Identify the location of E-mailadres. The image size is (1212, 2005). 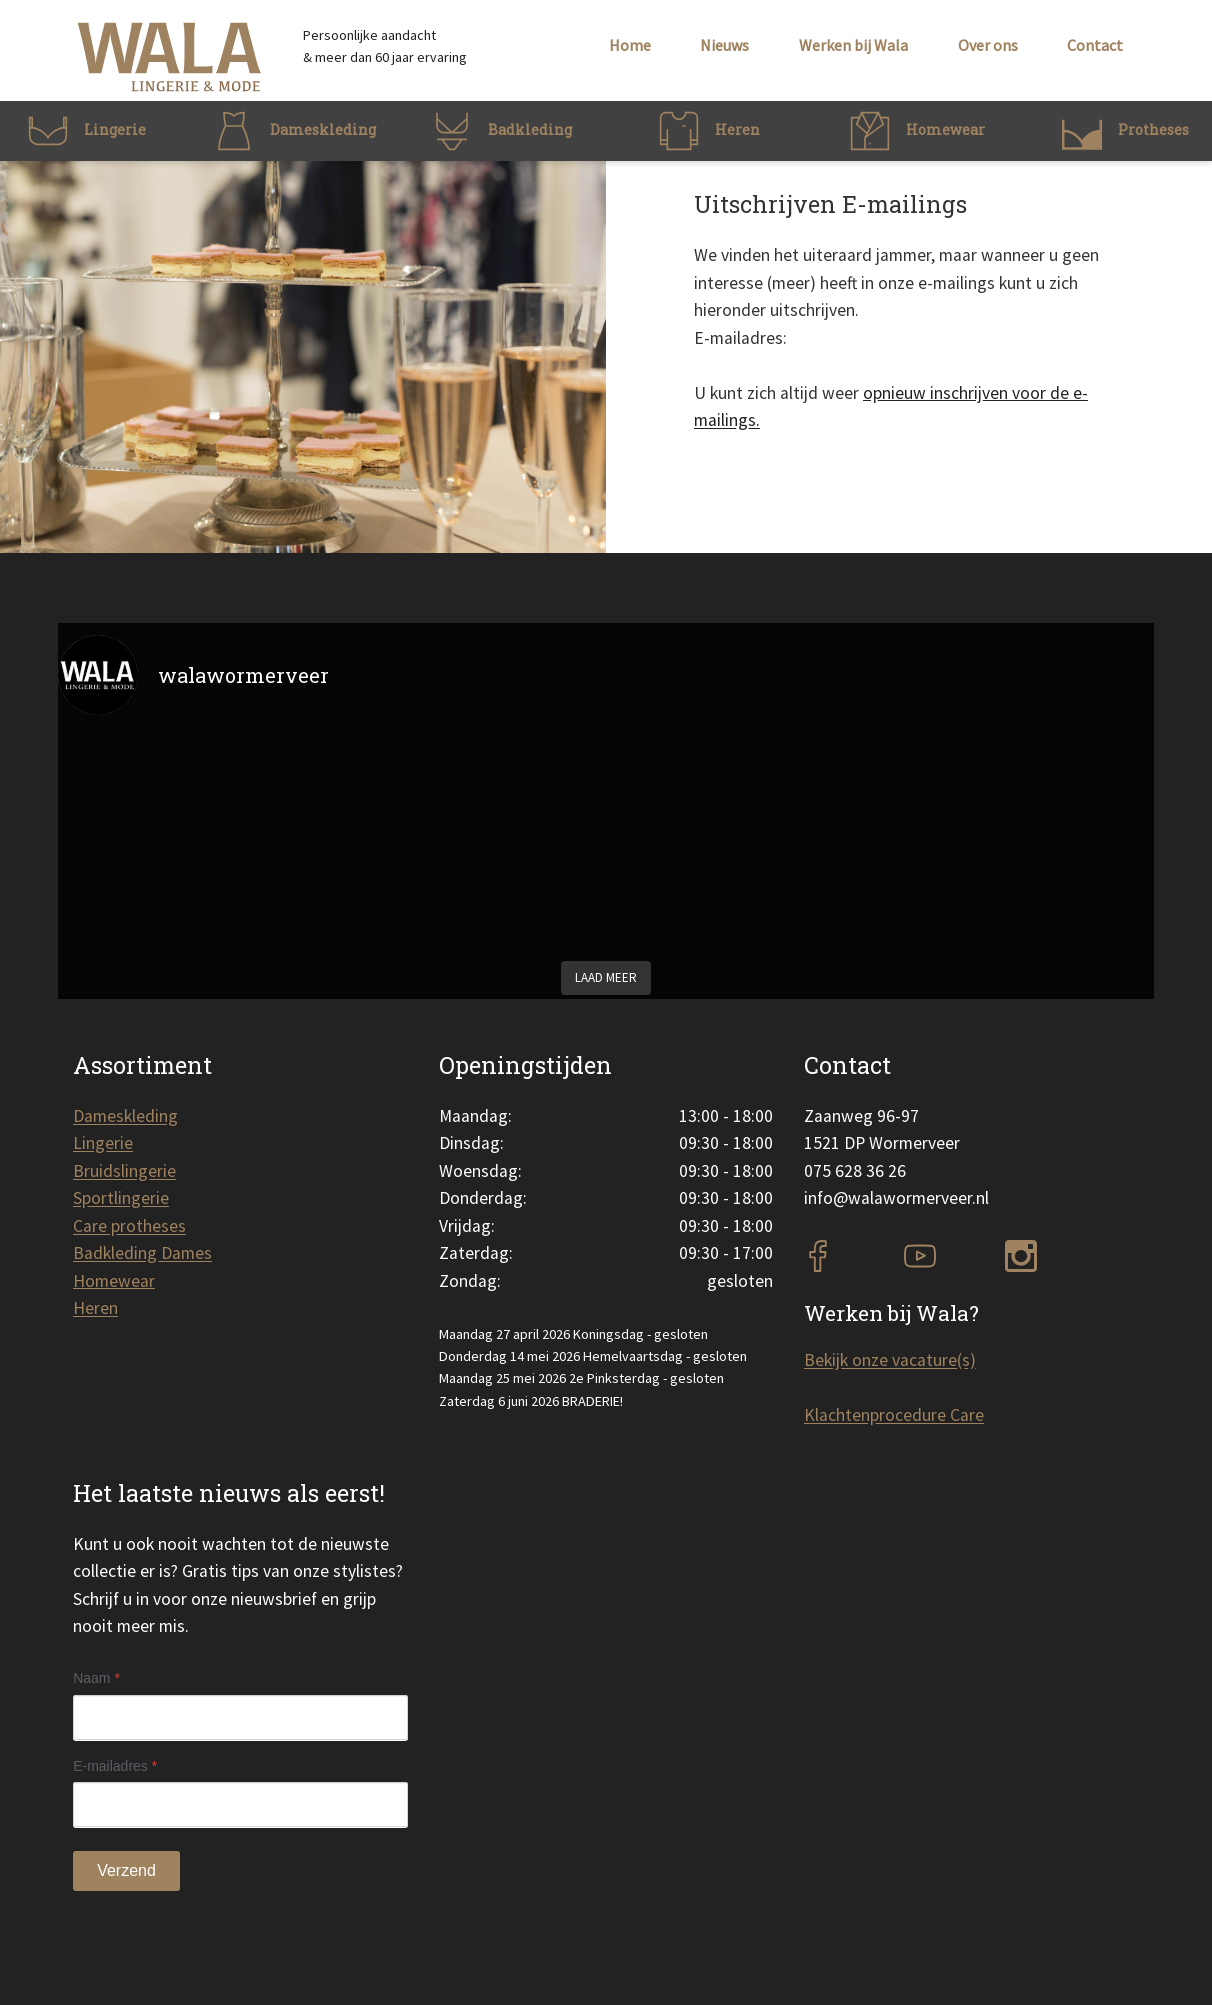
(115, 1766).